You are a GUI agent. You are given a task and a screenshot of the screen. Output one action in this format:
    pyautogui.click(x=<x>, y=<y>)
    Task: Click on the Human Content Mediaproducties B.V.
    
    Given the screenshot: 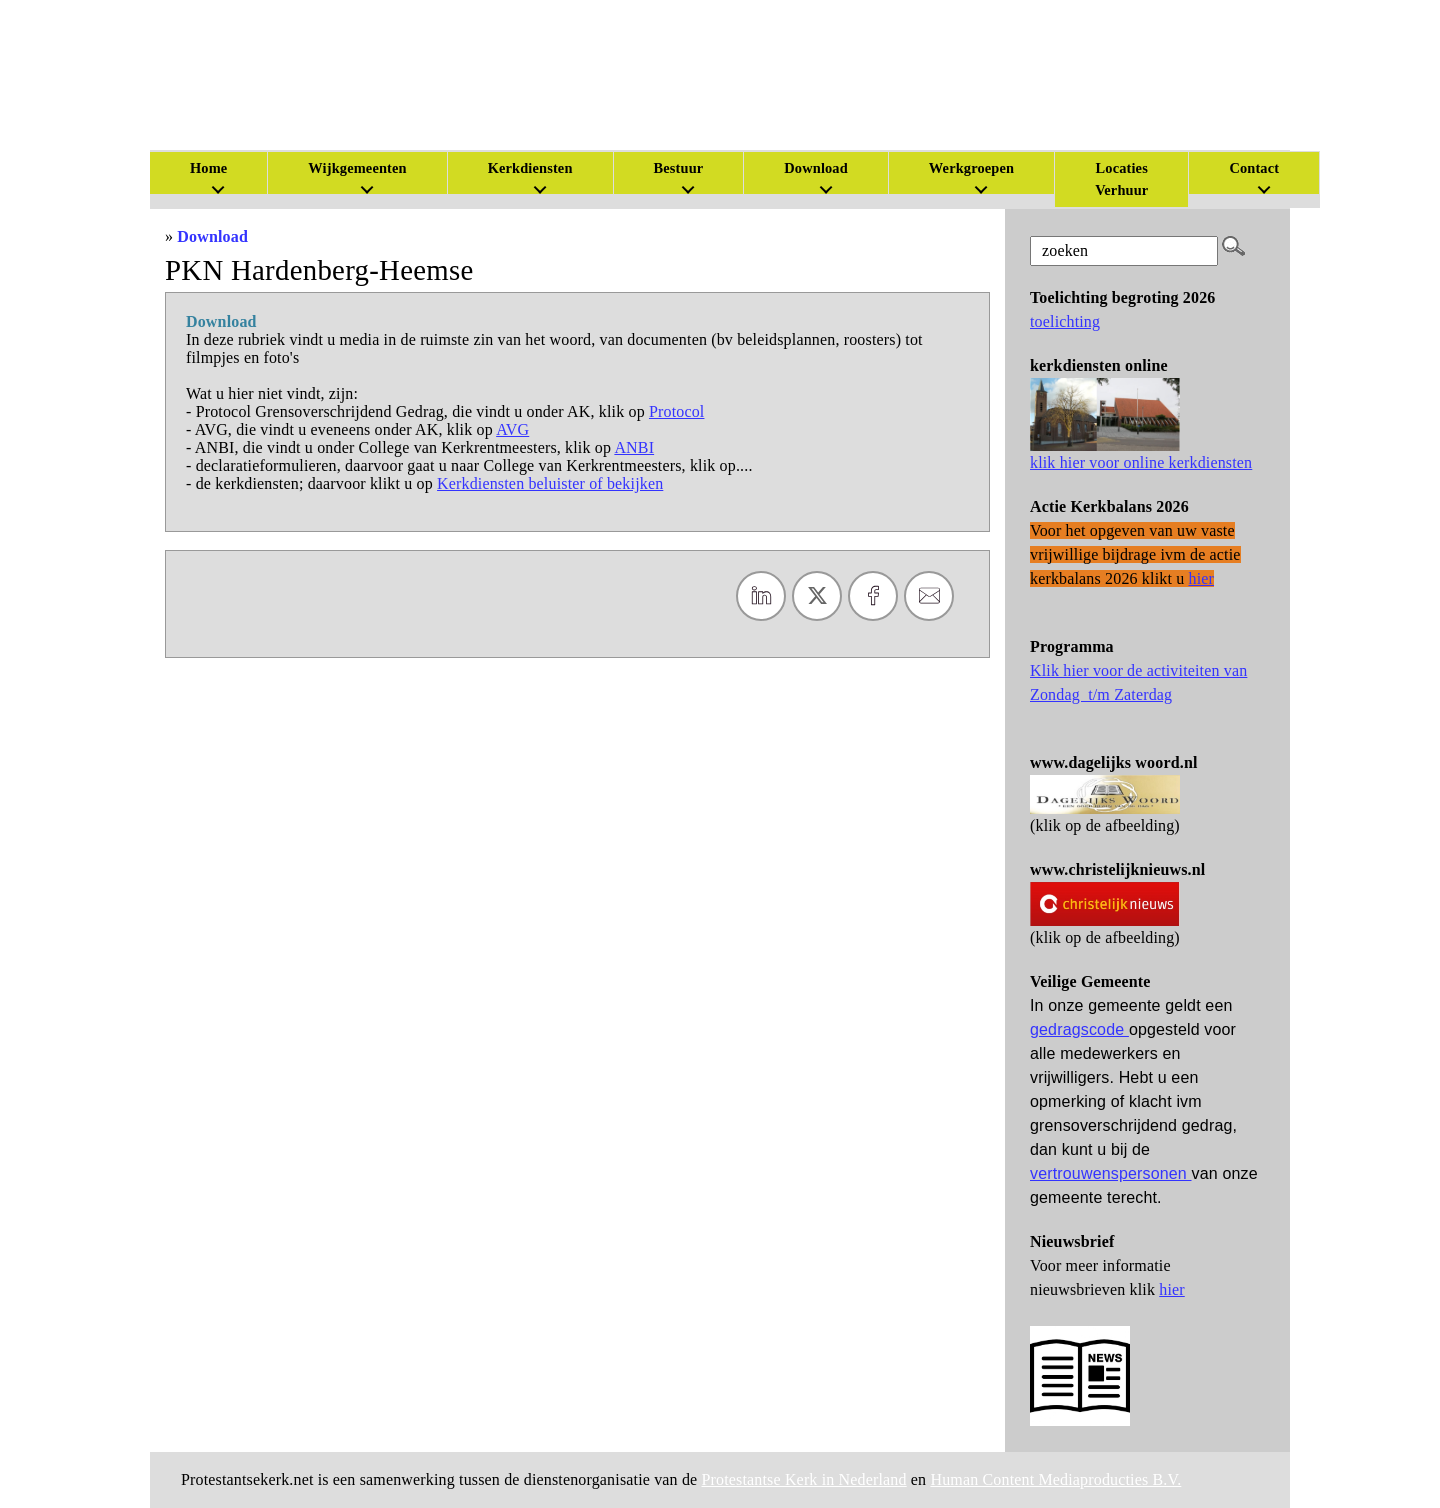 What is the action you would take?
    pyautogui.click(x=1055, y=1479)
    